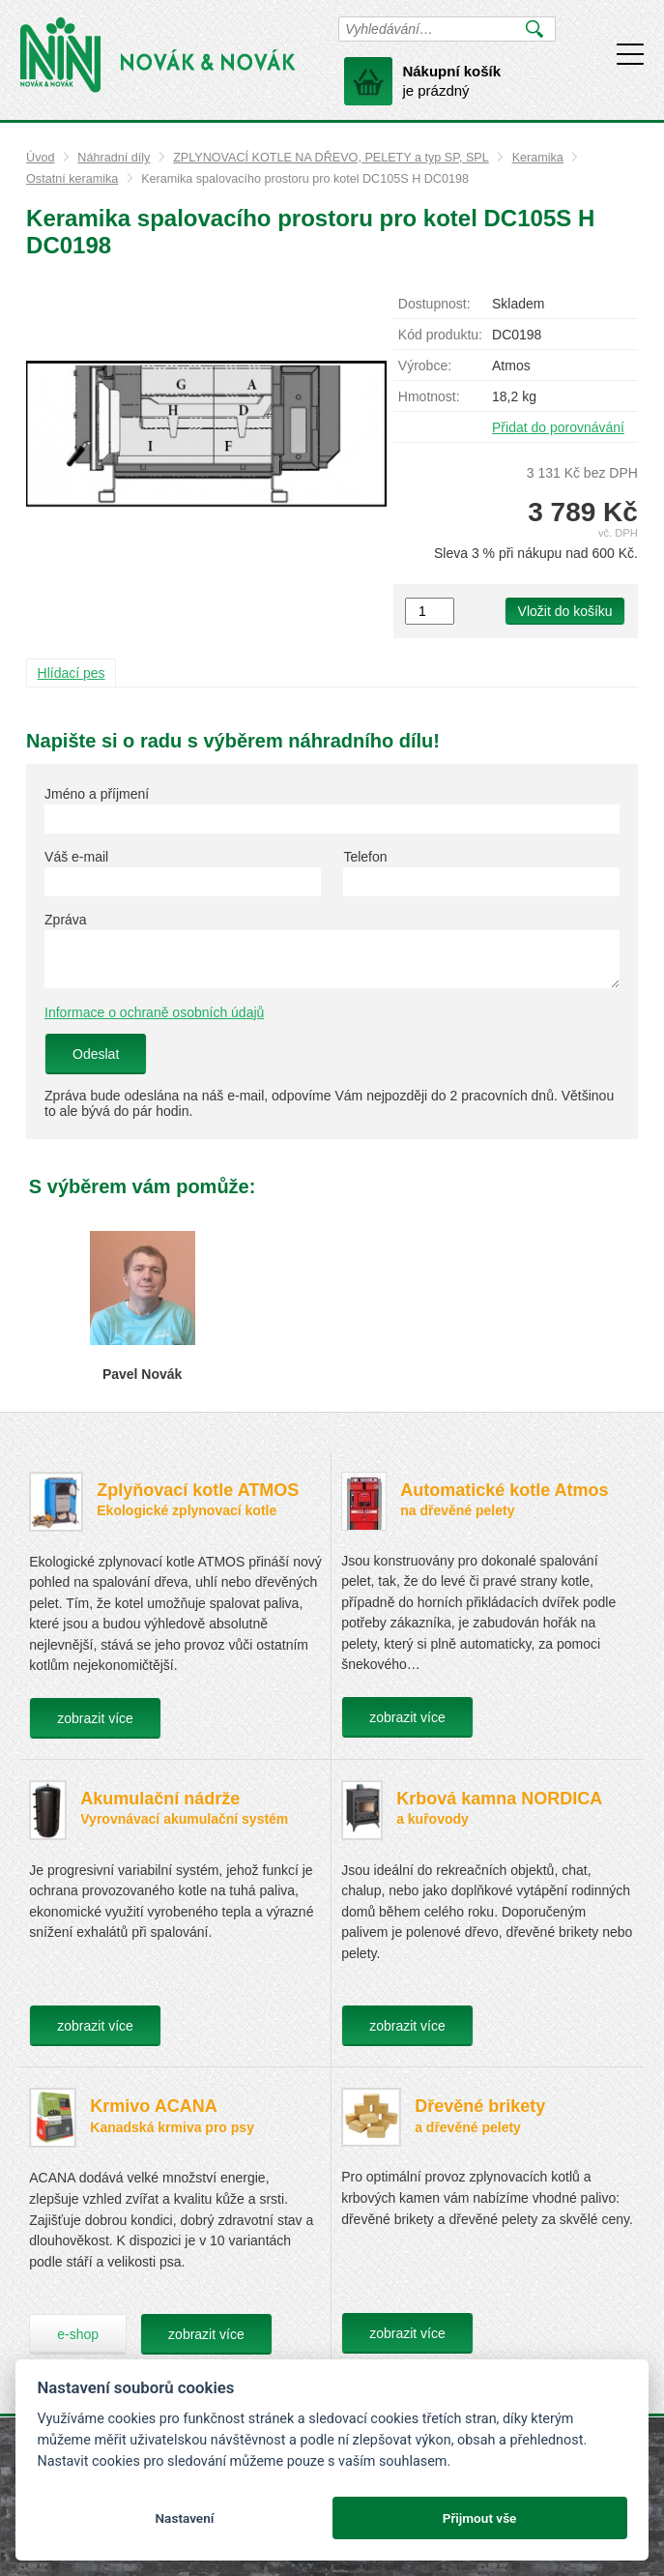 This screenshot has height=2576, width=664. What do you see at coordinates (71, 673) in the screenshot?
I see `Hlídací pes` at bounding box center [71, 673].